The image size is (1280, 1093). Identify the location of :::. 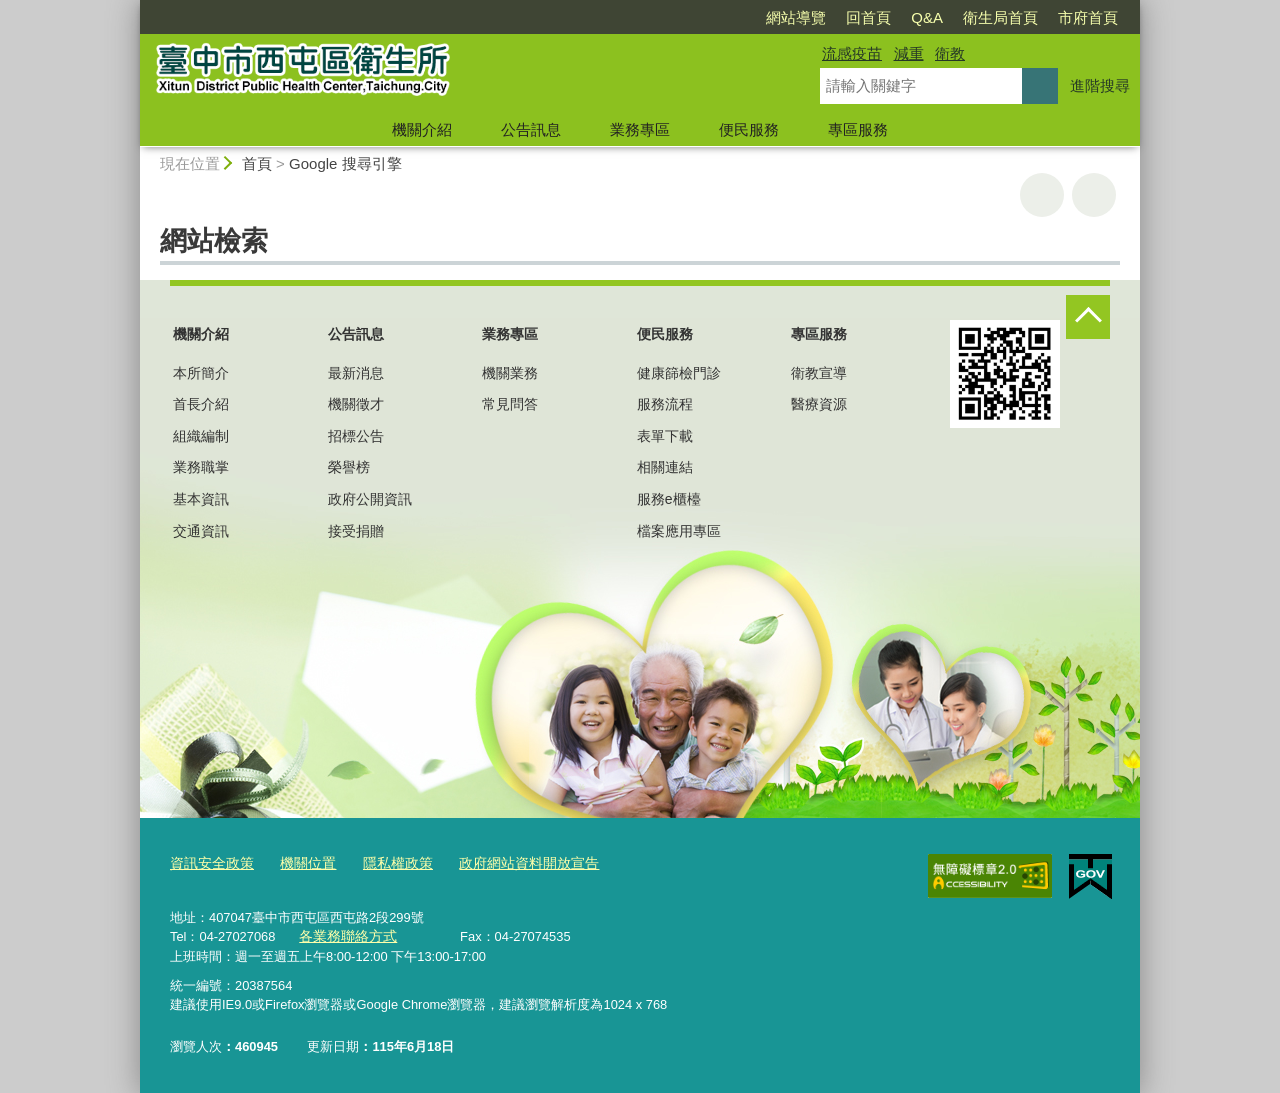
(131, 8).